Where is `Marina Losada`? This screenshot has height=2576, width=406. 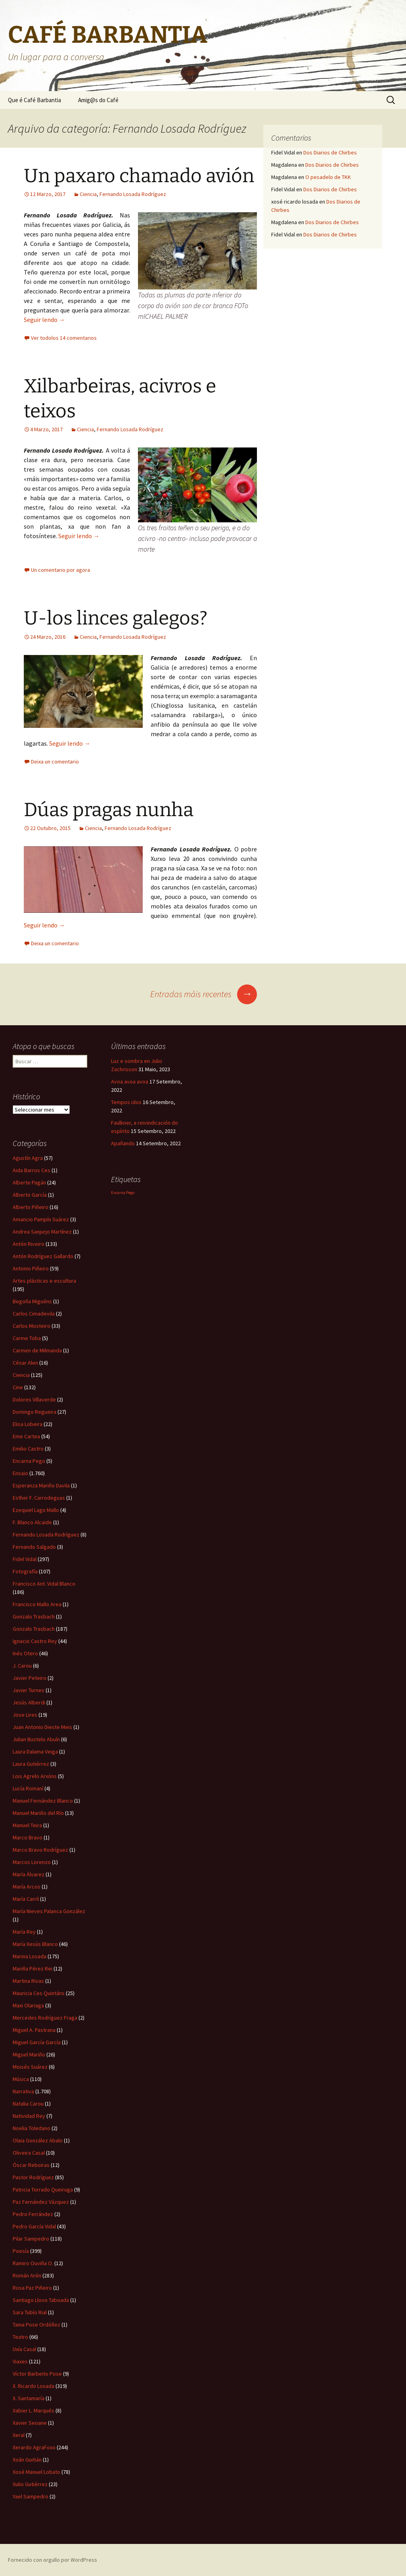
Marina Losada is located at coordinates (29, 1956).